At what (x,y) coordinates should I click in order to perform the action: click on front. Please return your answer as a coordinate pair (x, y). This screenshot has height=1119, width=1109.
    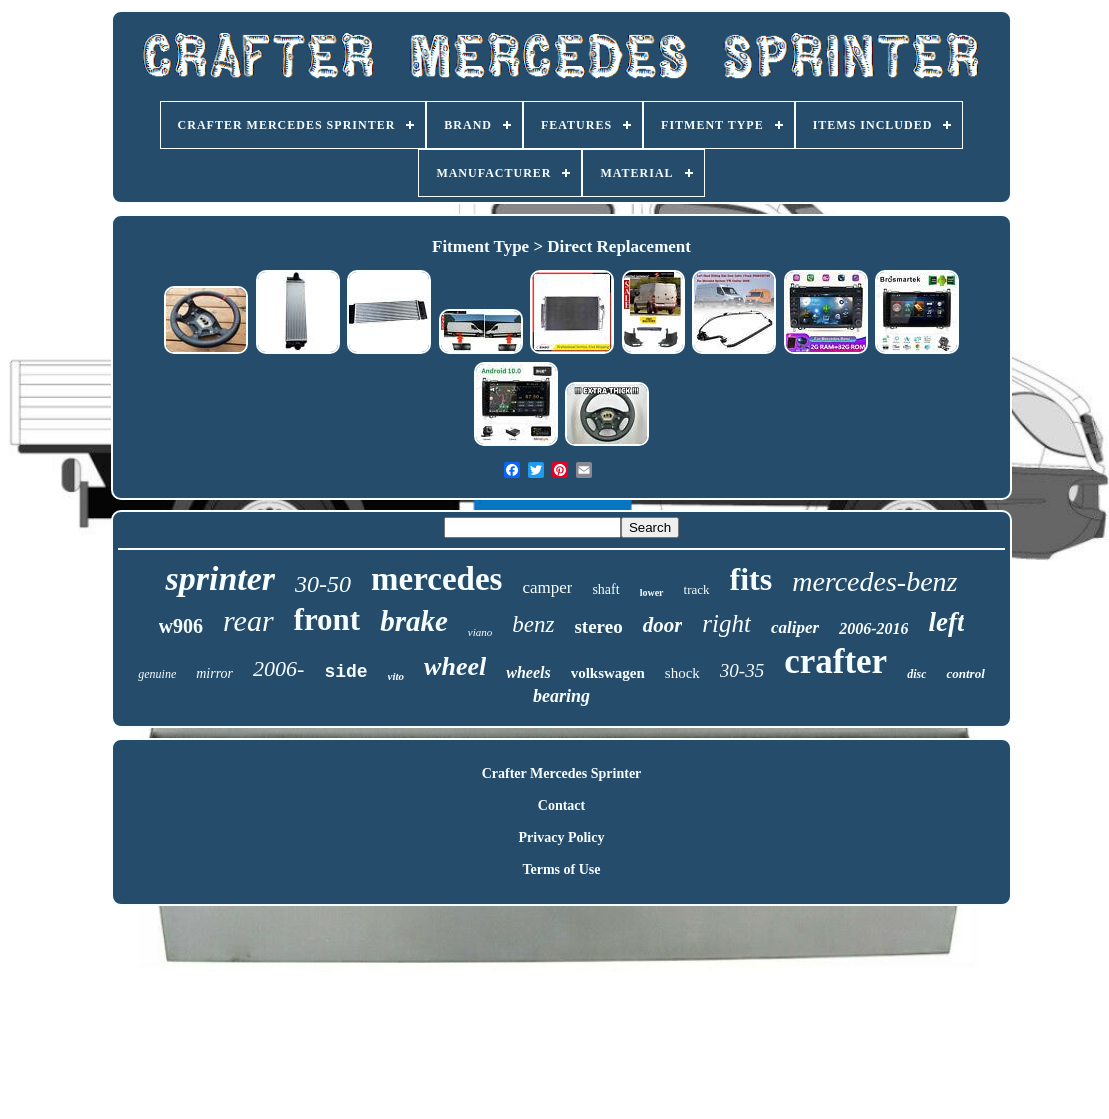
    Looking at the image, I should click on (327, 619).